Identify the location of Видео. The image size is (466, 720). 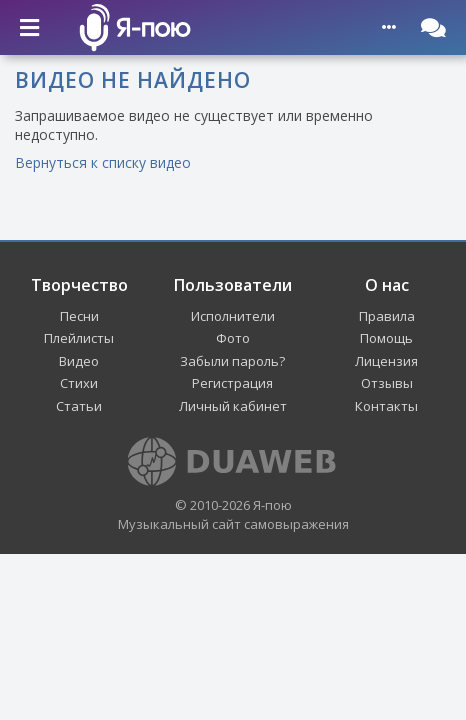
(79, 361).